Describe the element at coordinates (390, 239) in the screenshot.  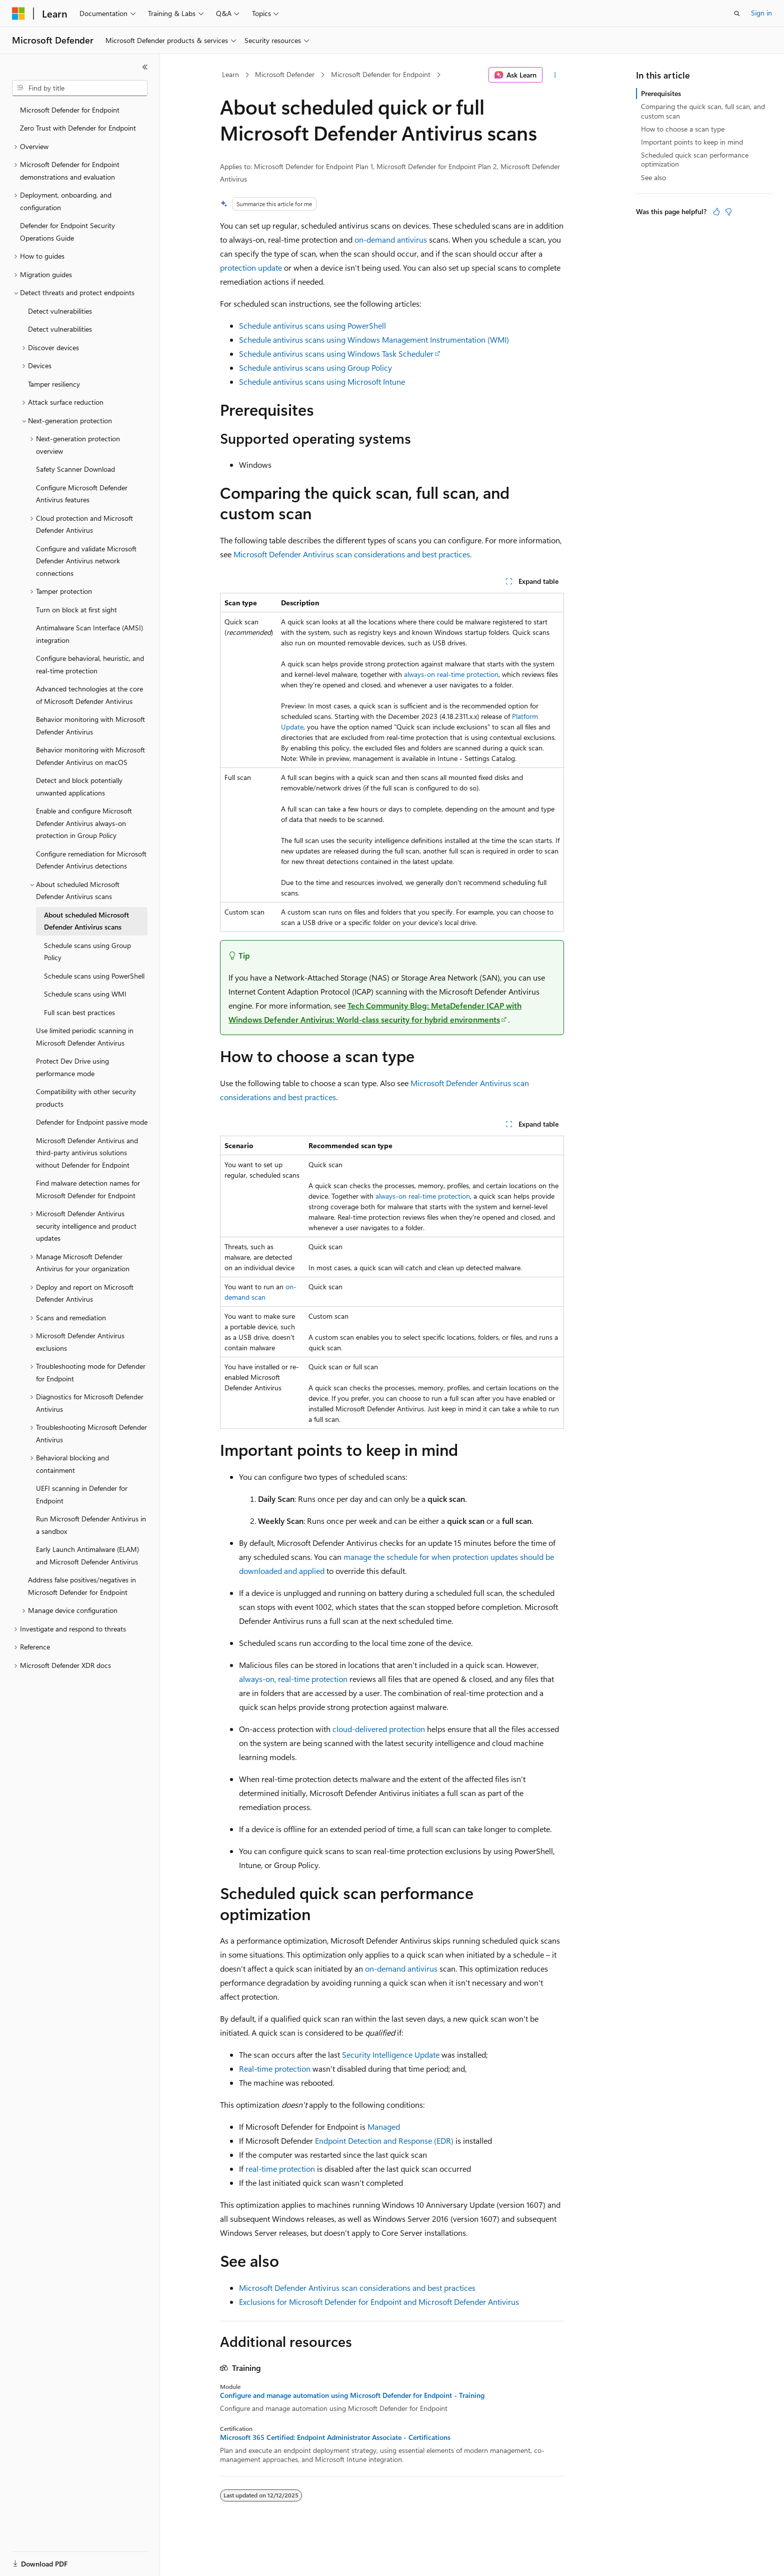
I see `on-demand antivirus` at that location.